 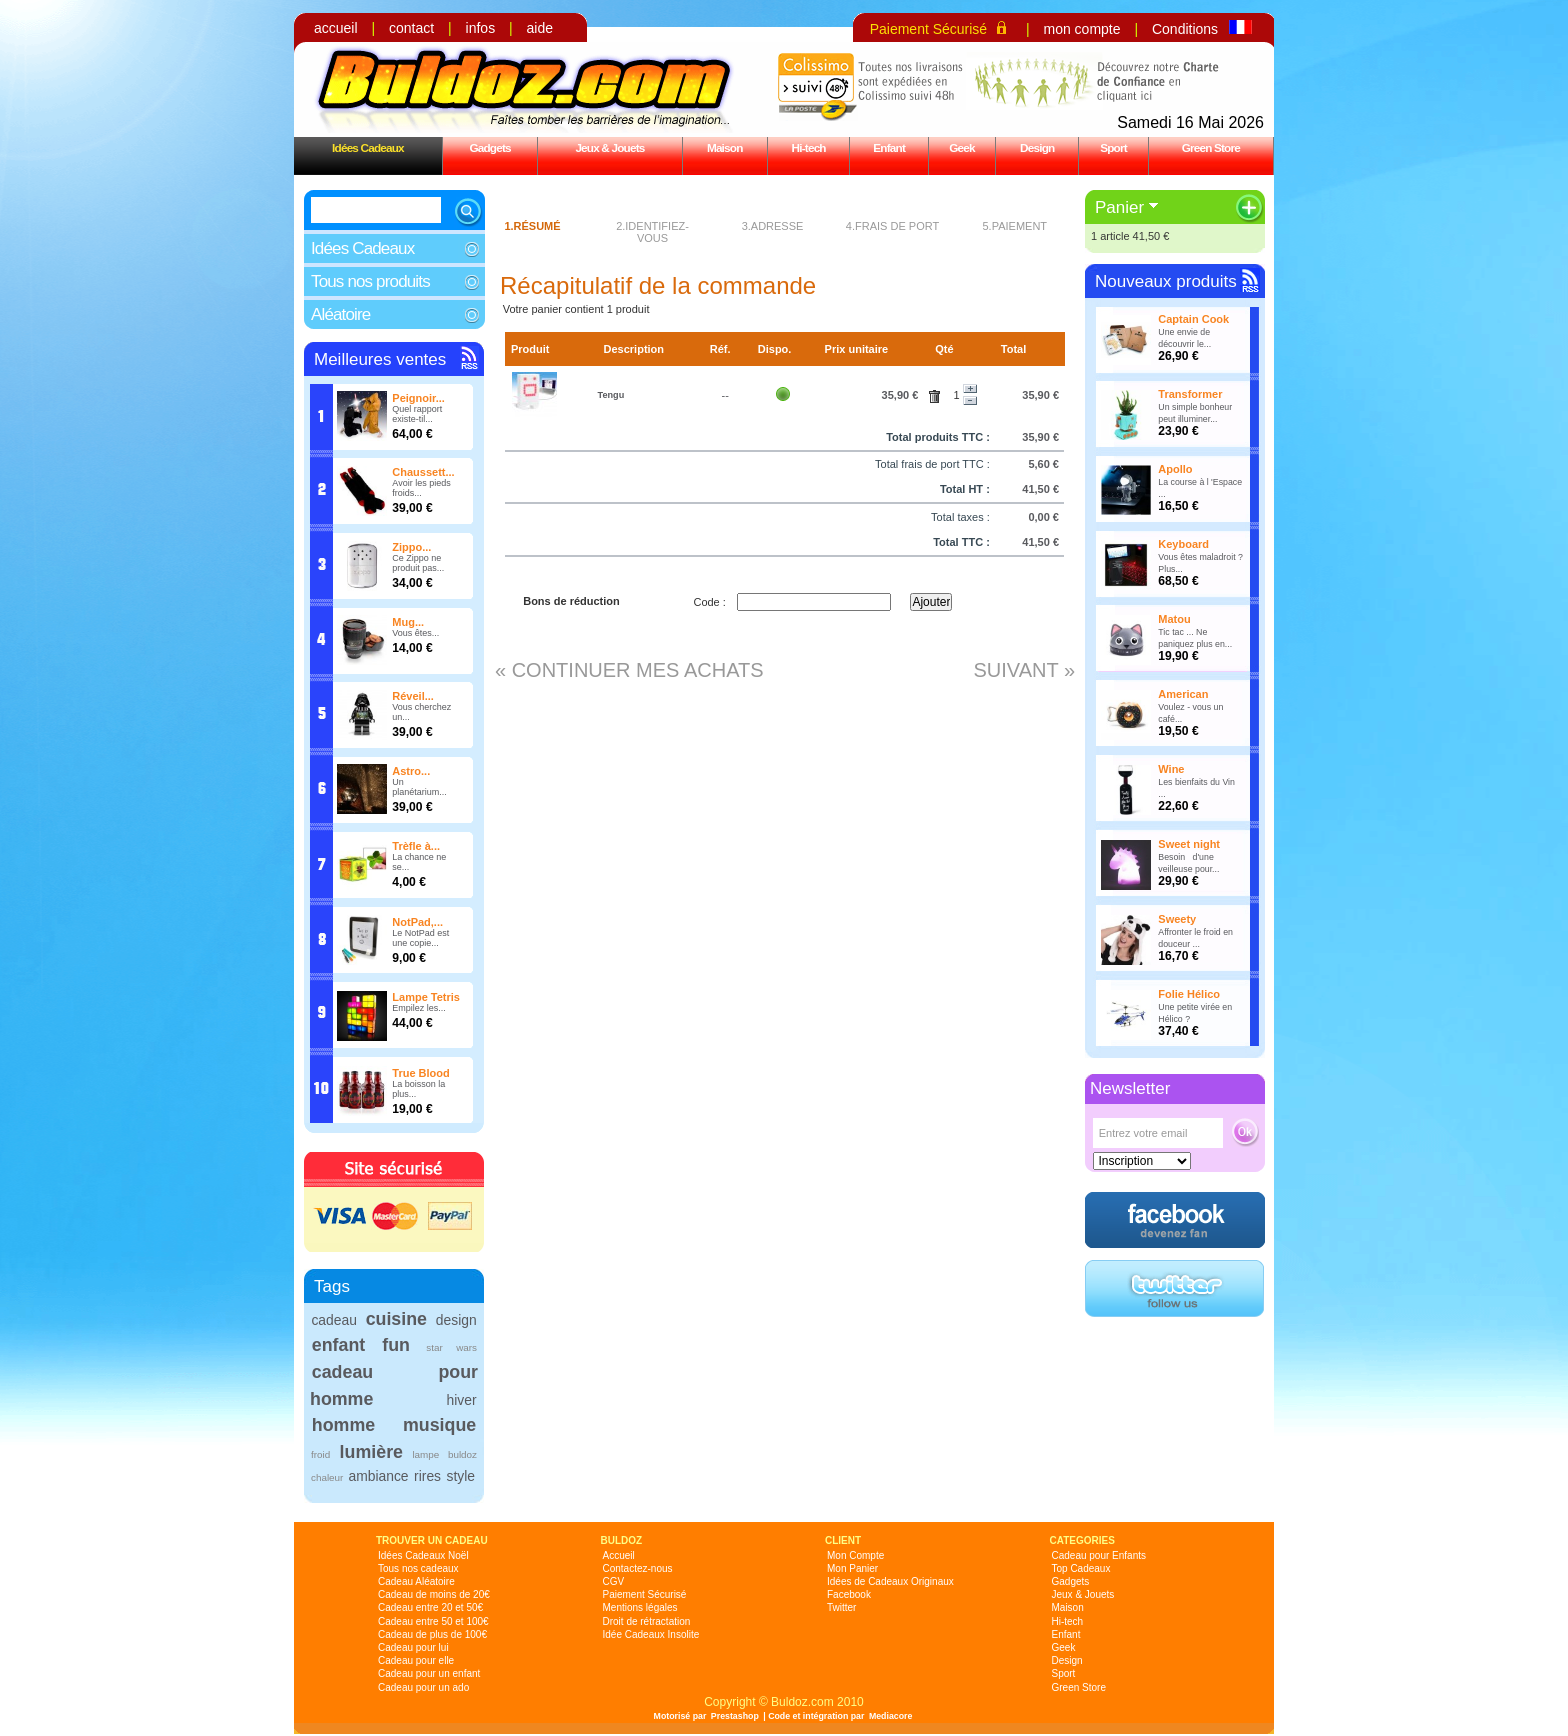 I want to click on NotPad,..., so click(x=417, y=922).